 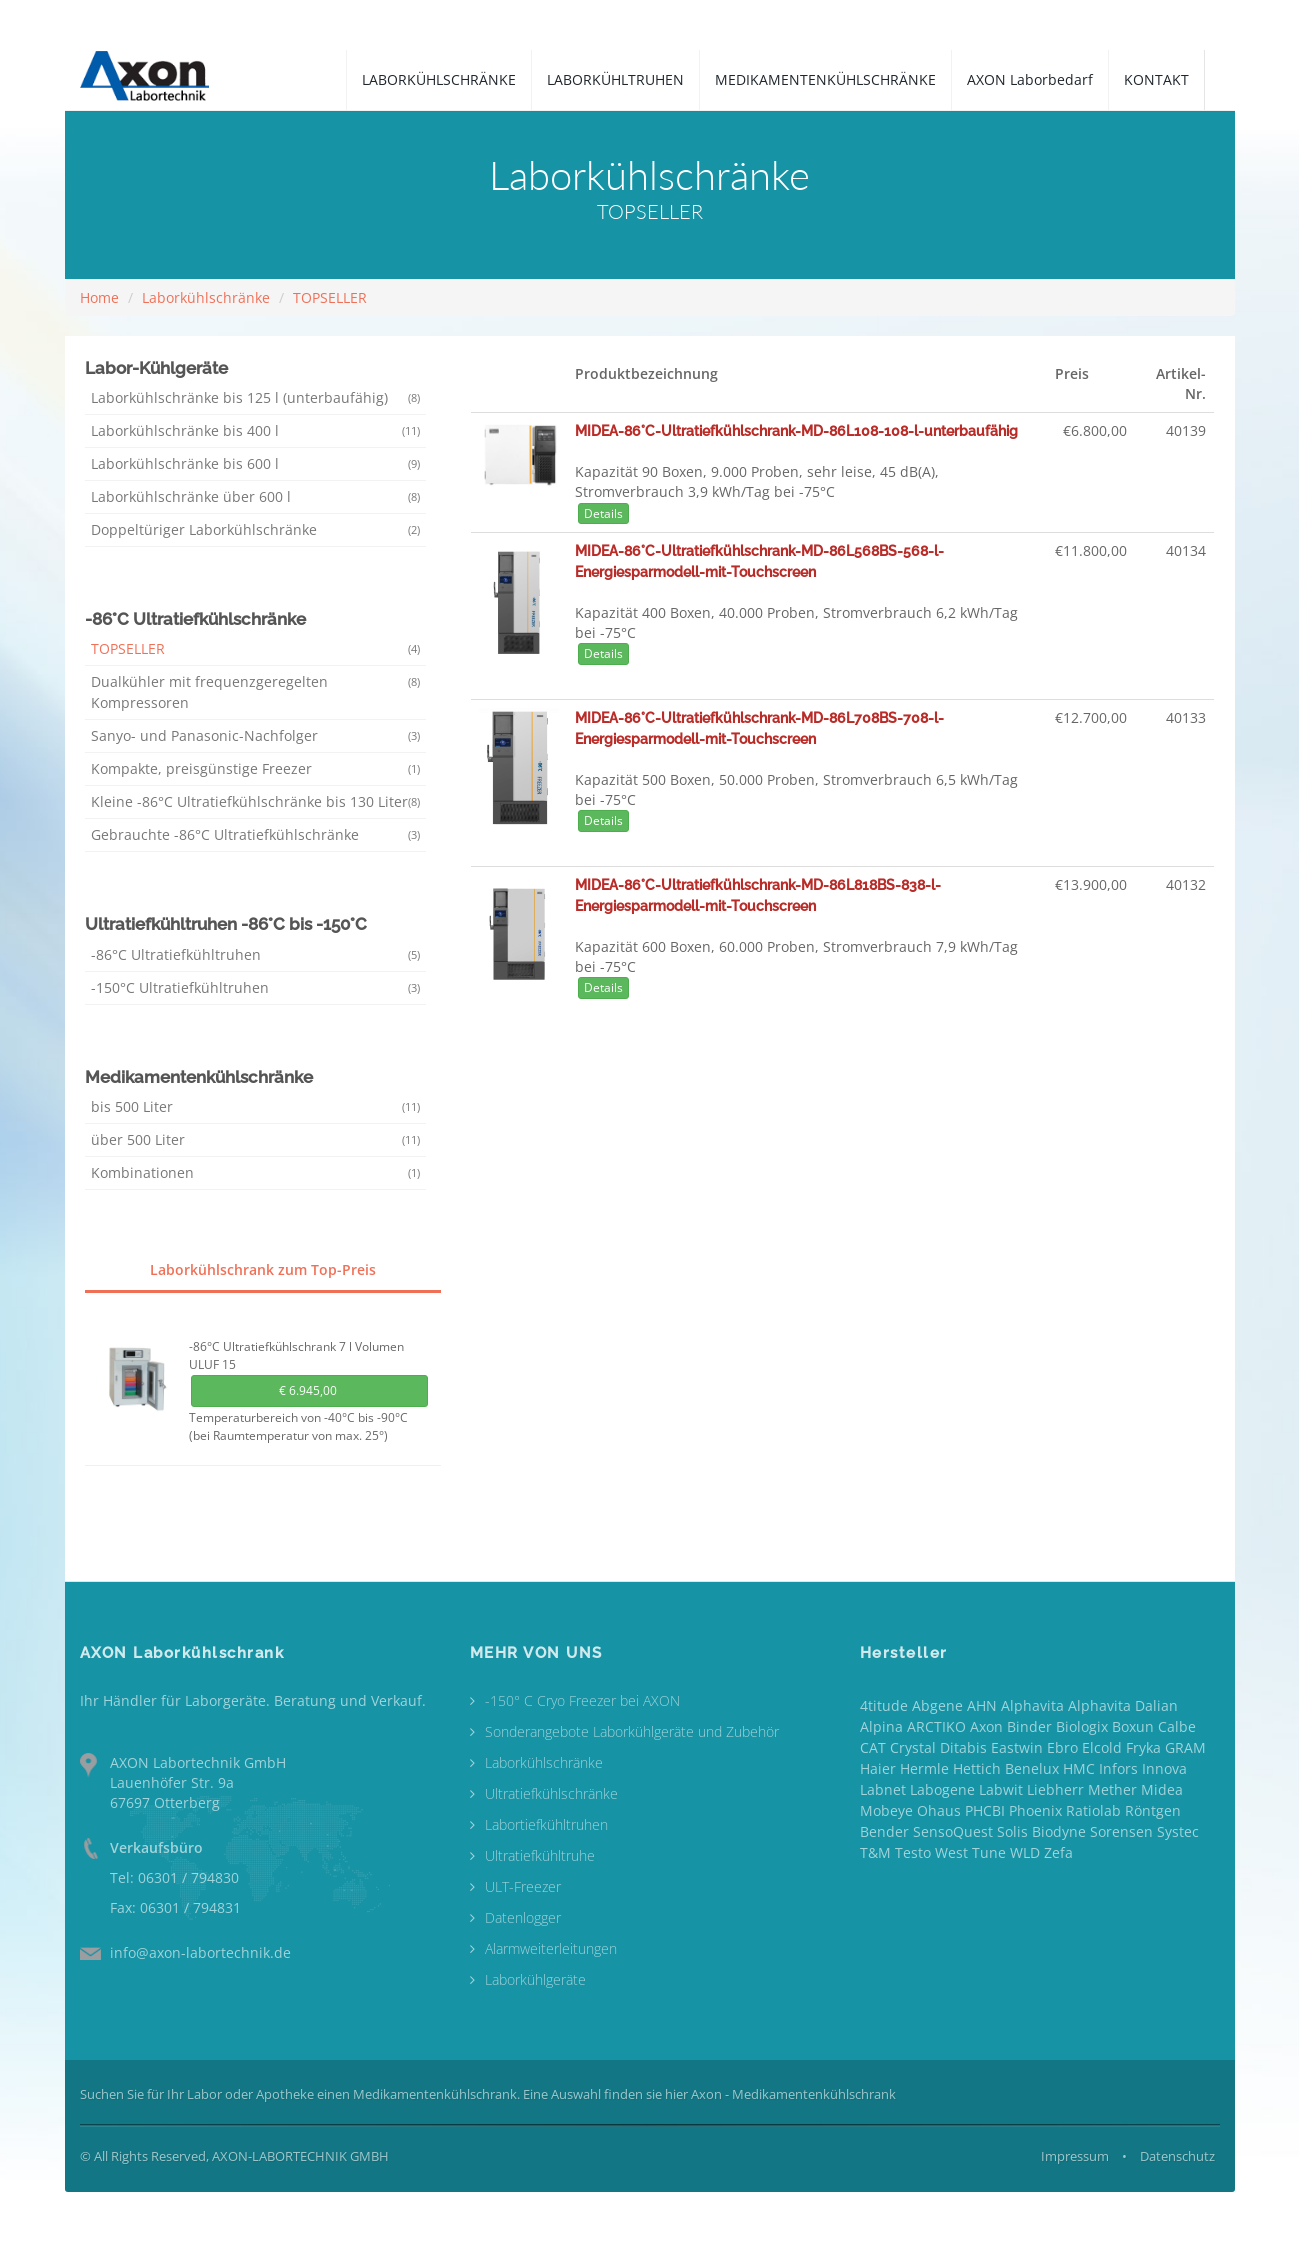 What do you see at coordinates (632, 1731) in the screenshot?
I see `Sonderangebote Laborkühlgeräte und Zubehör` at bounding box center [632, 1731].